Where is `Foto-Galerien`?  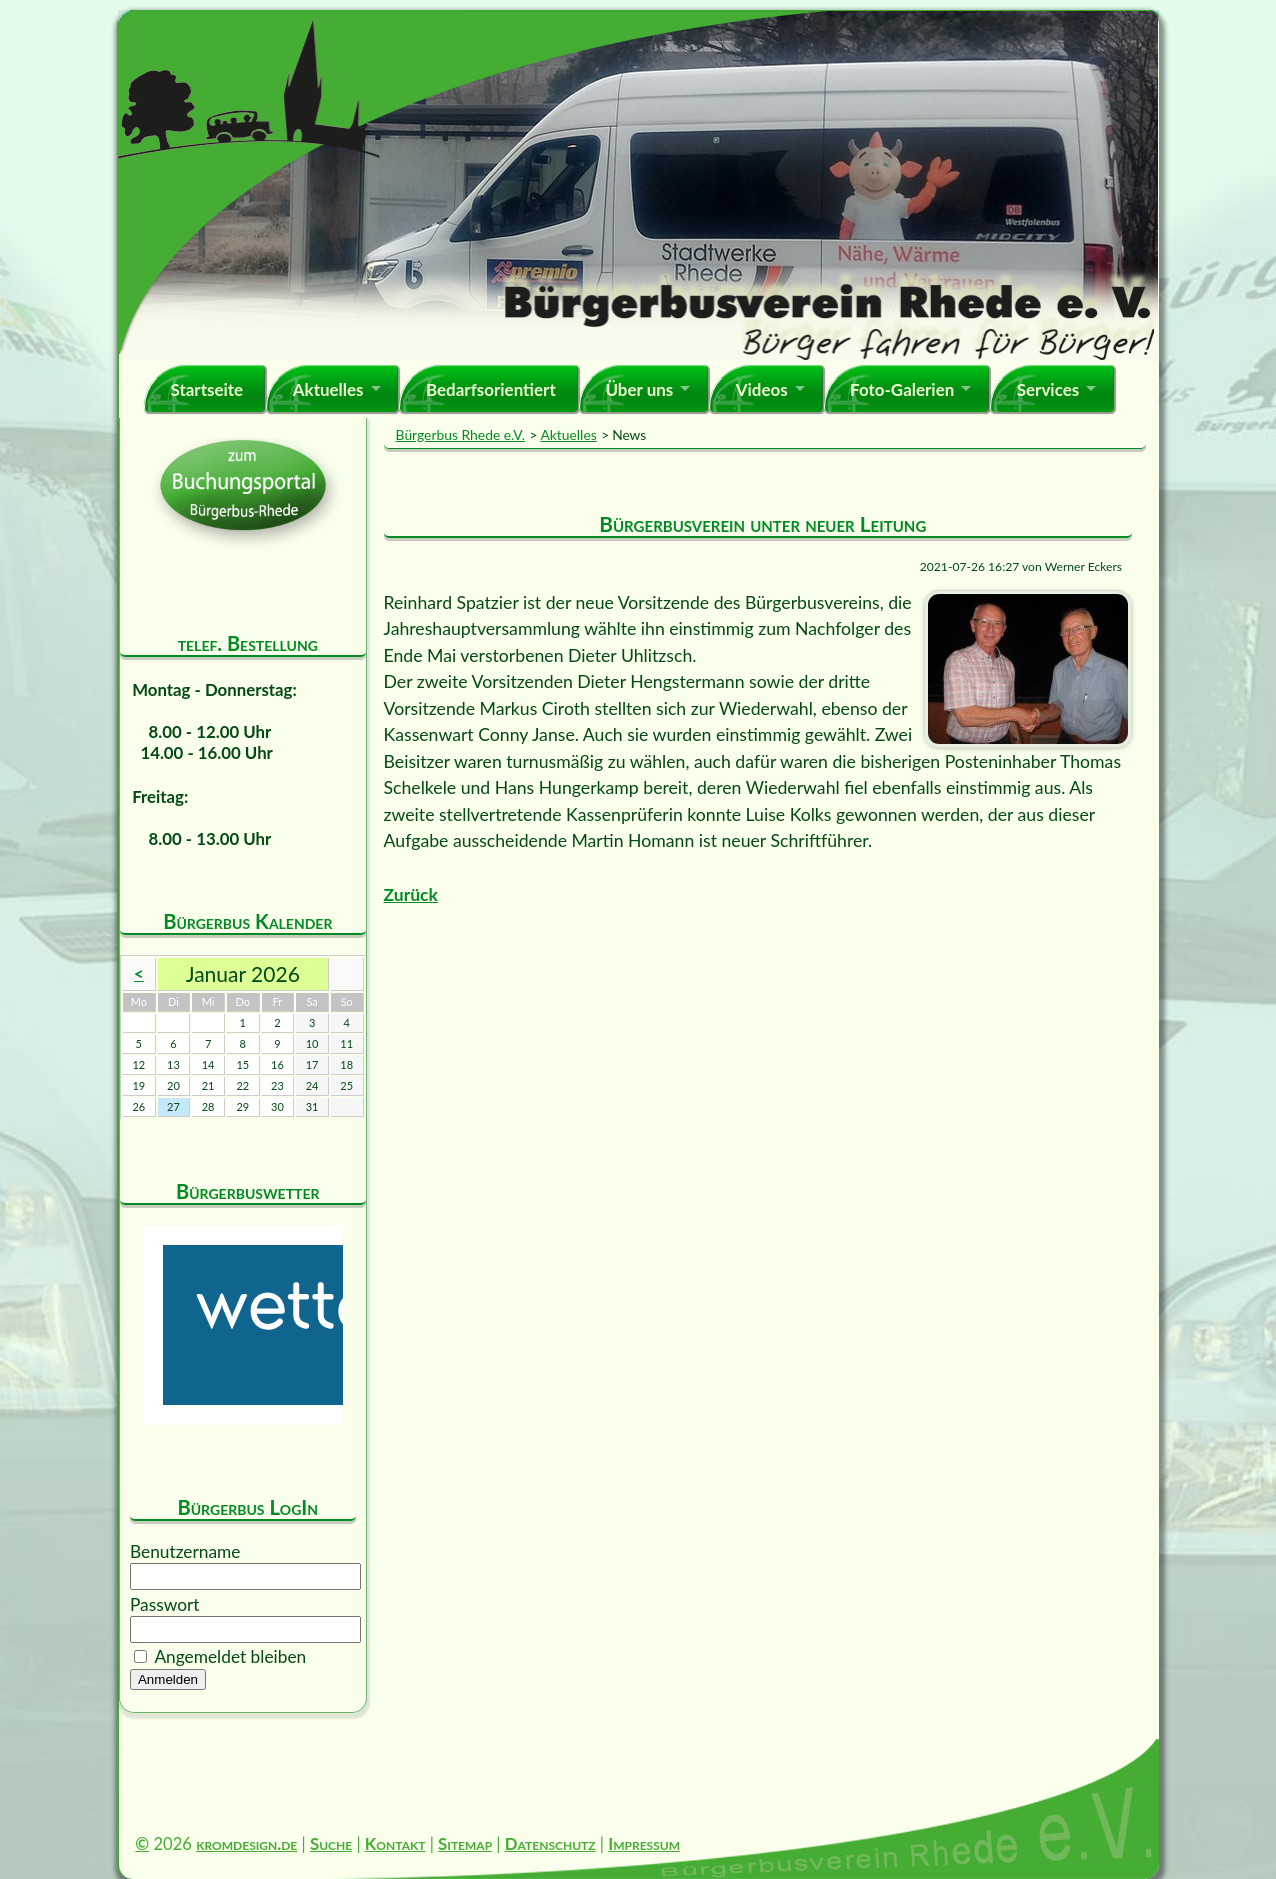
Foto-Galerien is located at coordinates (902, 389).